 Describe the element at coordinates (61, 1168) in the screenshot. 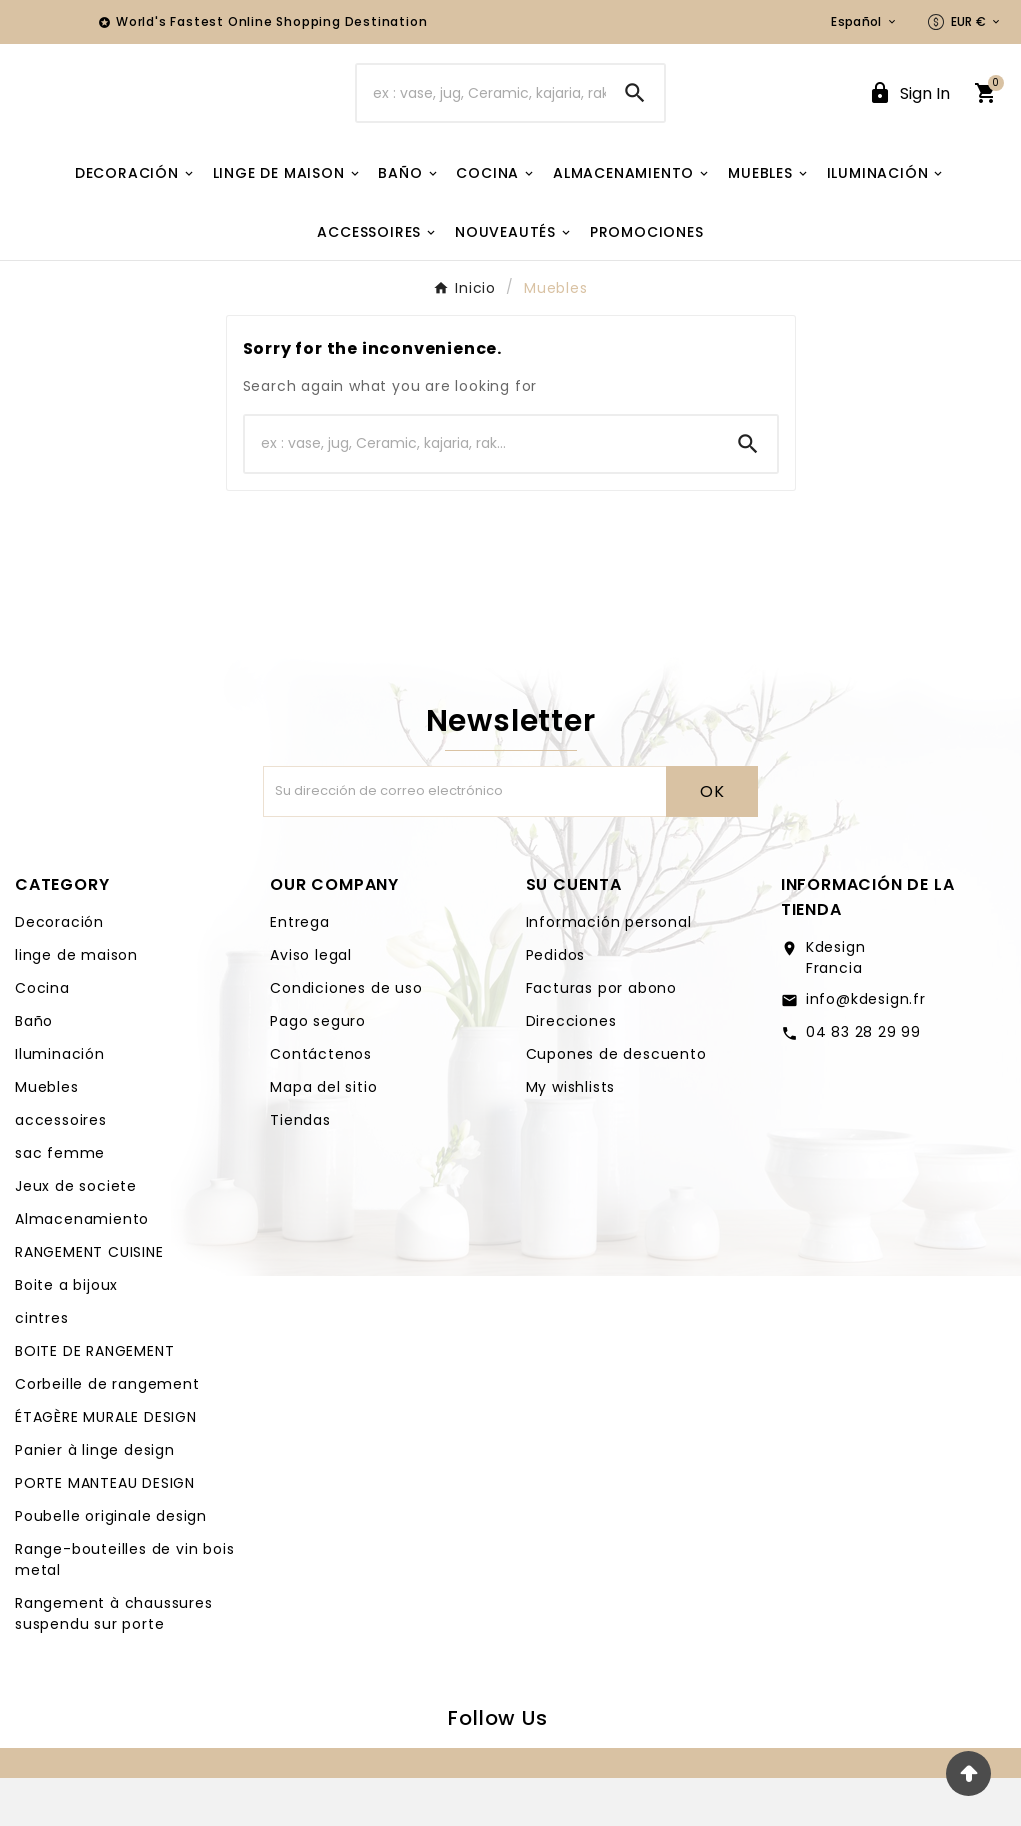

I see `accessoires` at that location.